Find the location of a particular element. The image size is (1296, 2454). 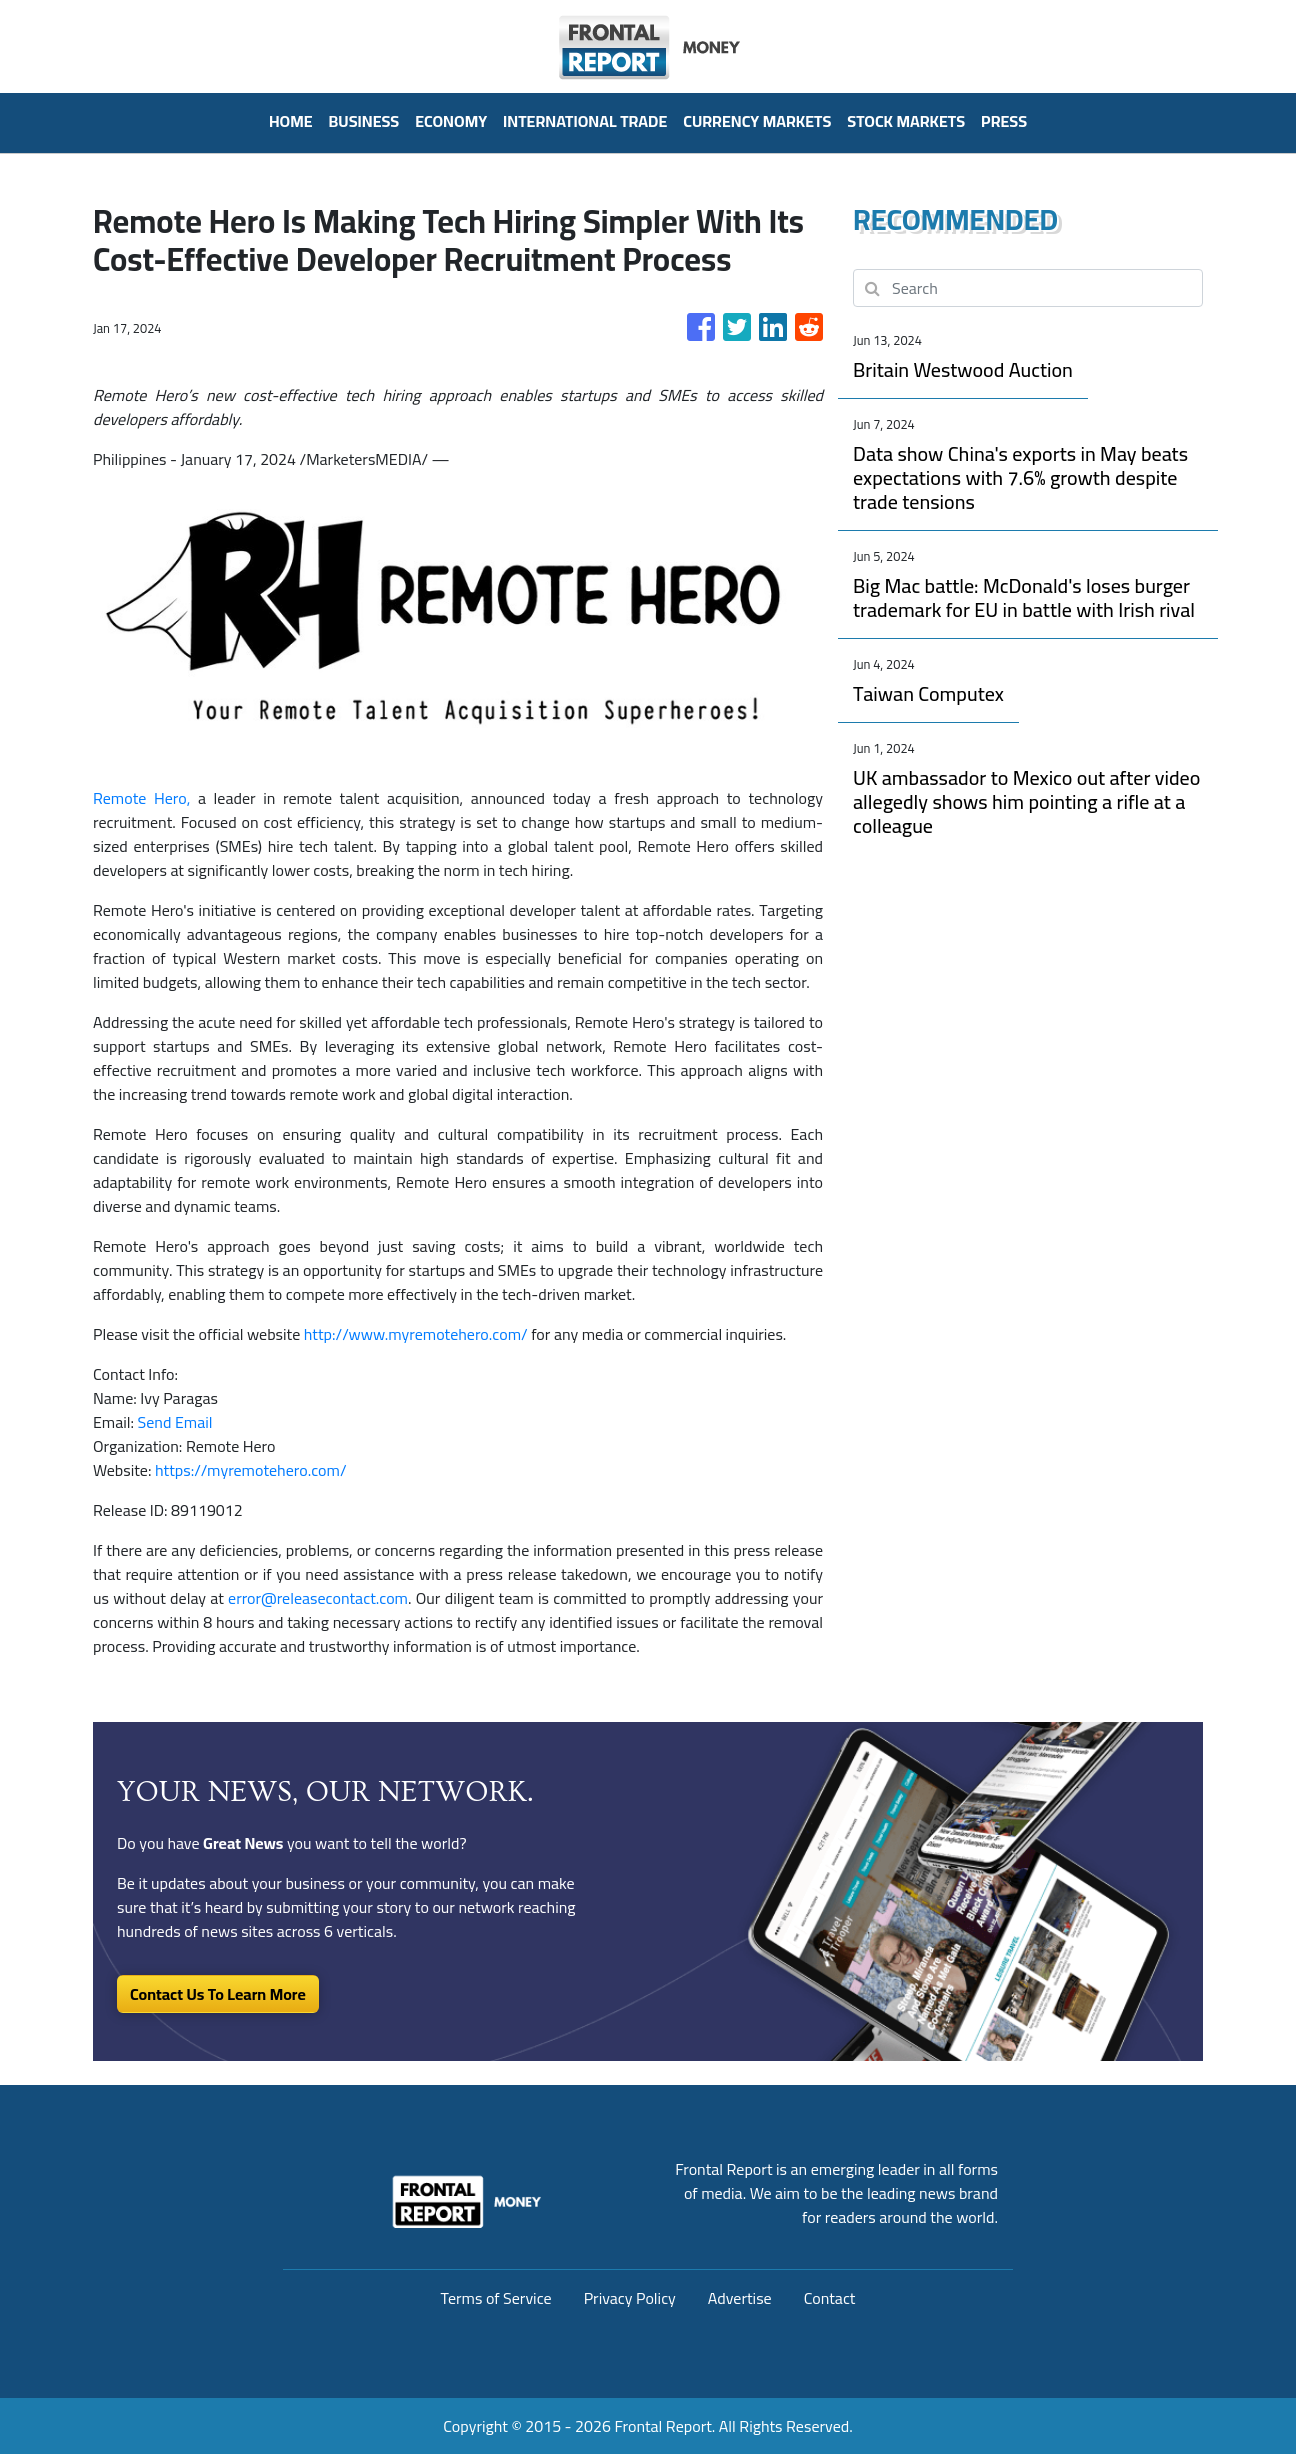

error@releasecontact.com is located at coordinates (318, 1598).